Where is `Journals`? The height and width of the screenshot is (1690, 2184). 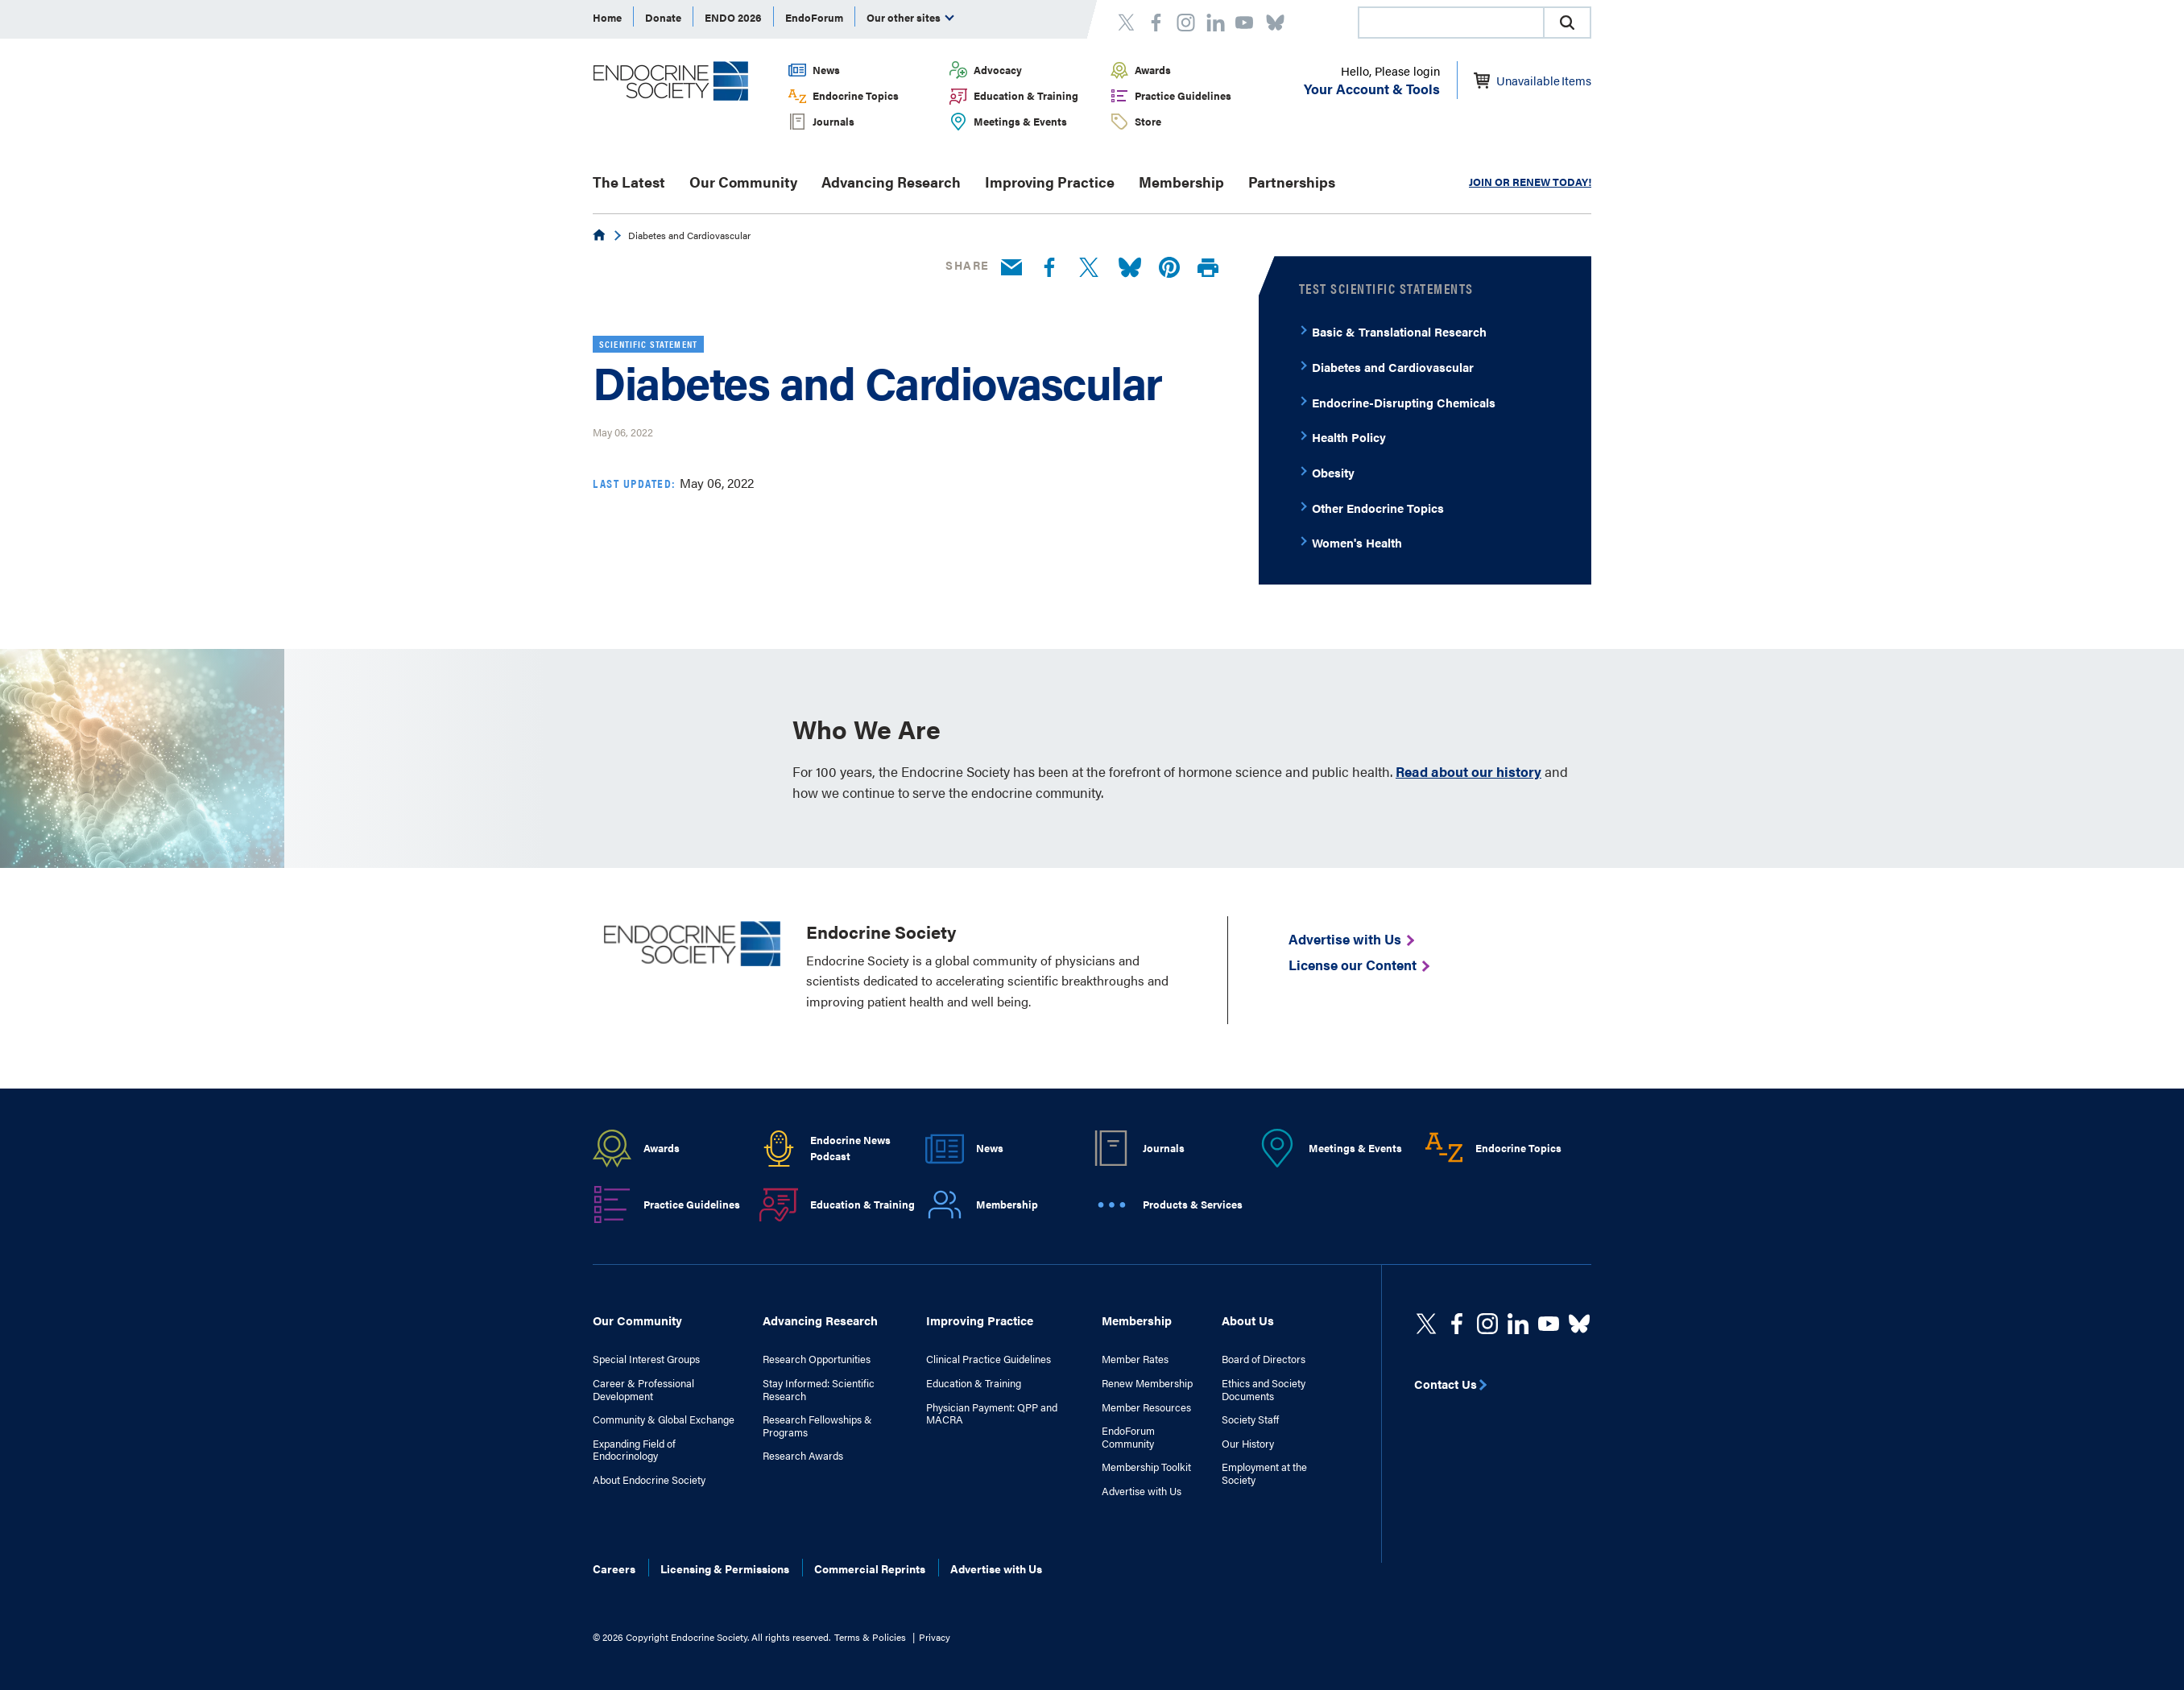
Journals is located at coordinates (833, 121).